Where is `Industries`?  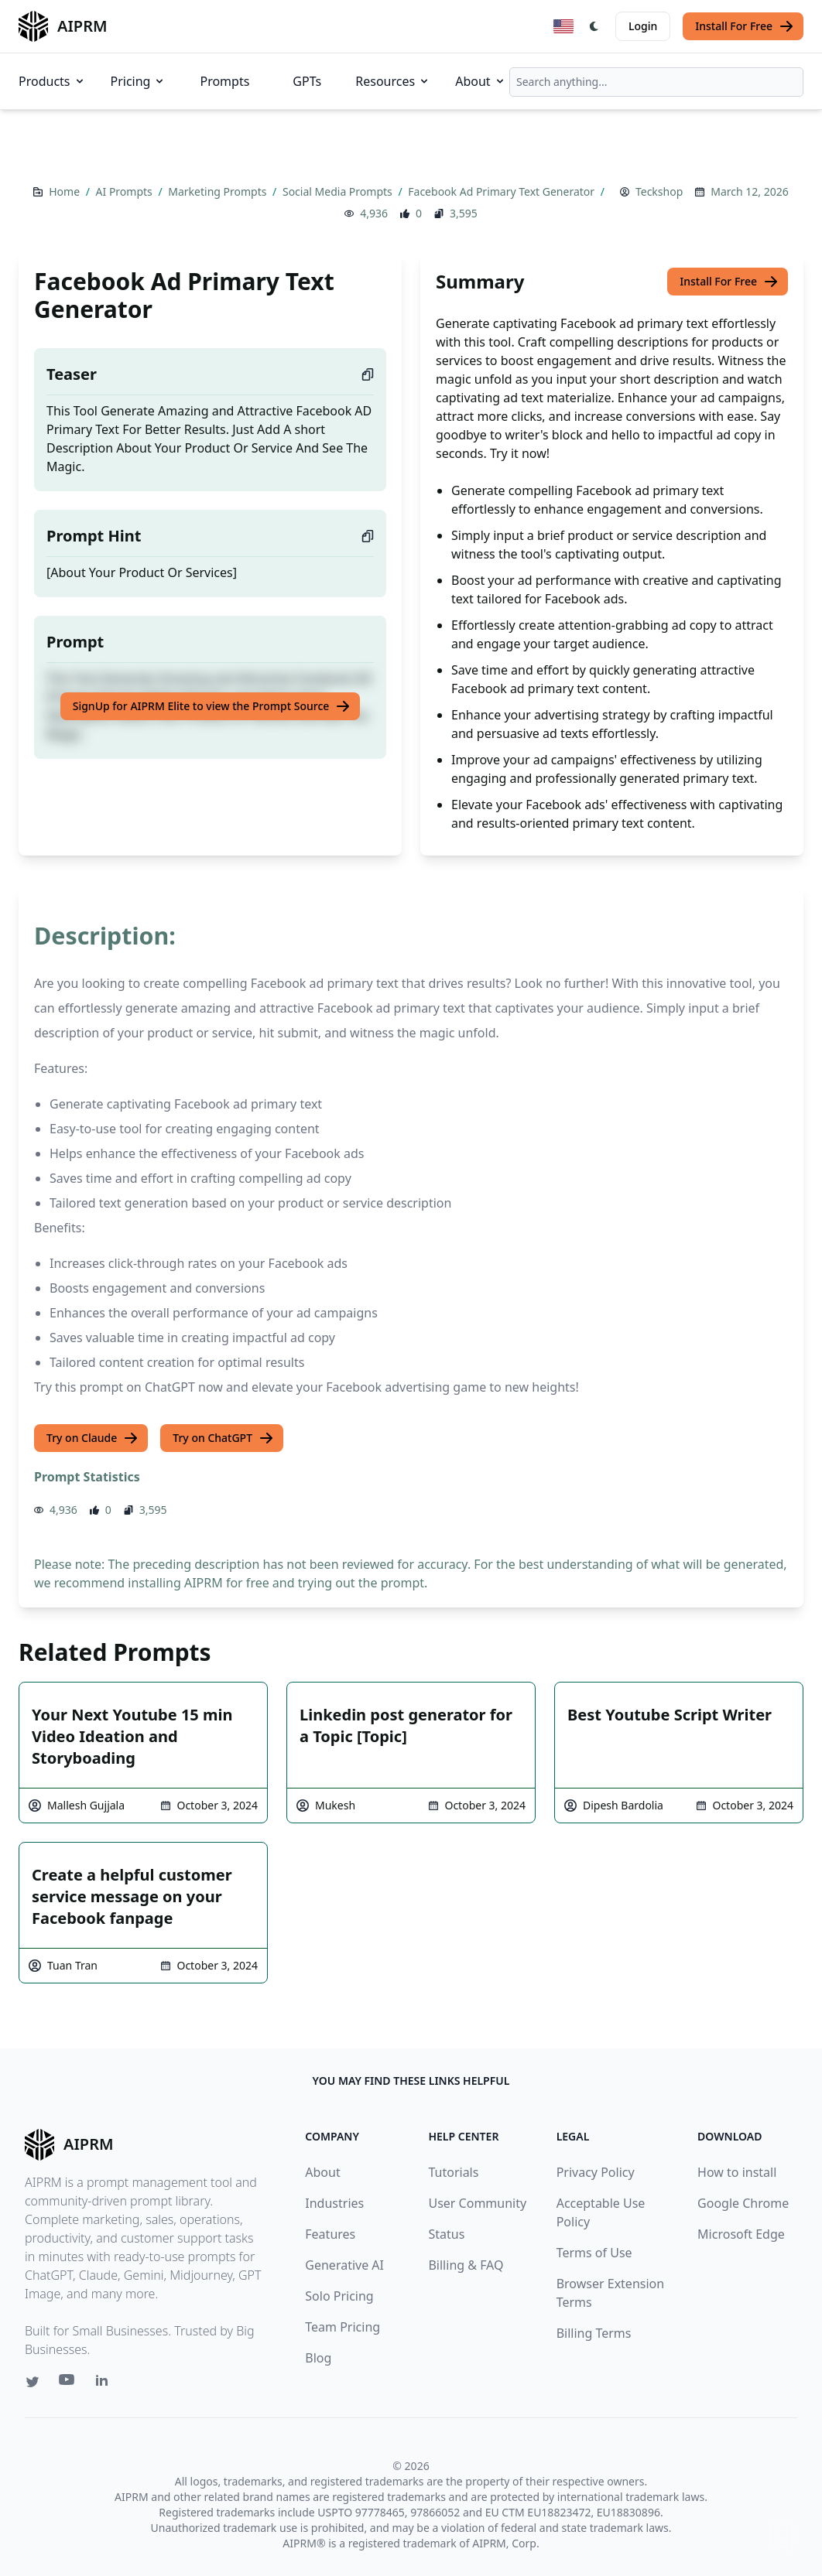 Industries is located at coordinates (334, 2203).